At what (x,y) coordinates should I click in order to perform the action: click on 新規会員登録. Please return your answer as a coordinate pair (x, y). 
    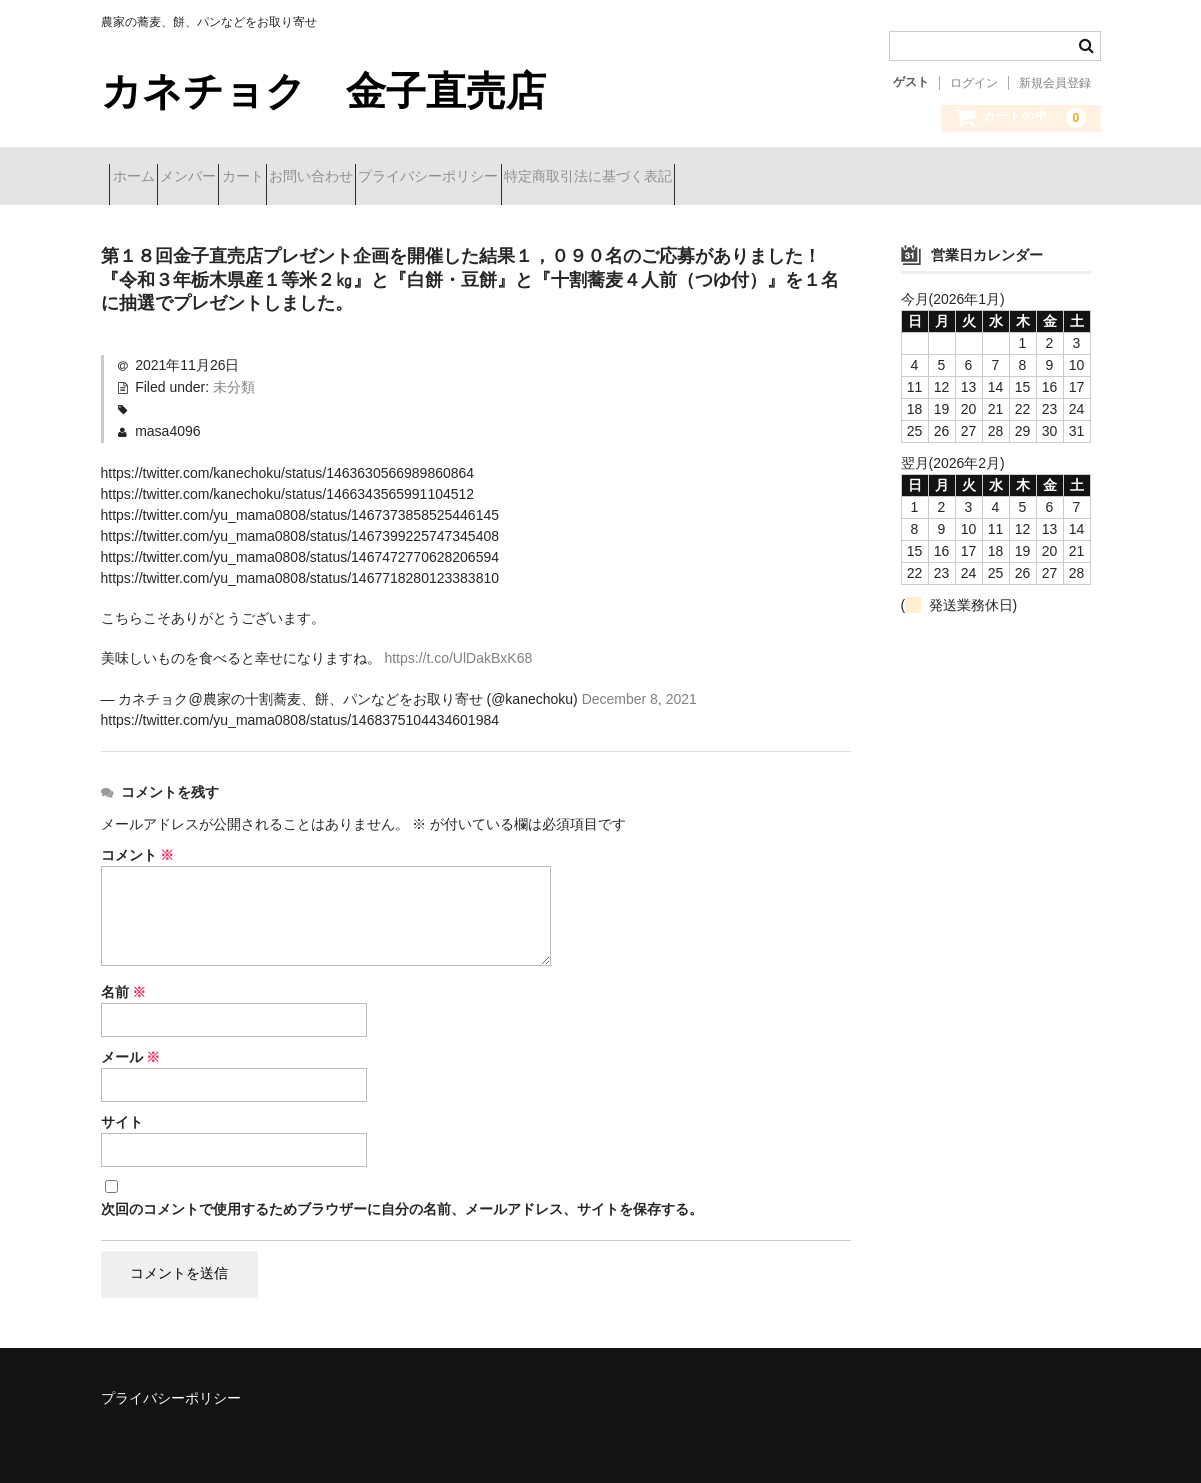
    Looking at the image, I should click on (1055, 83).